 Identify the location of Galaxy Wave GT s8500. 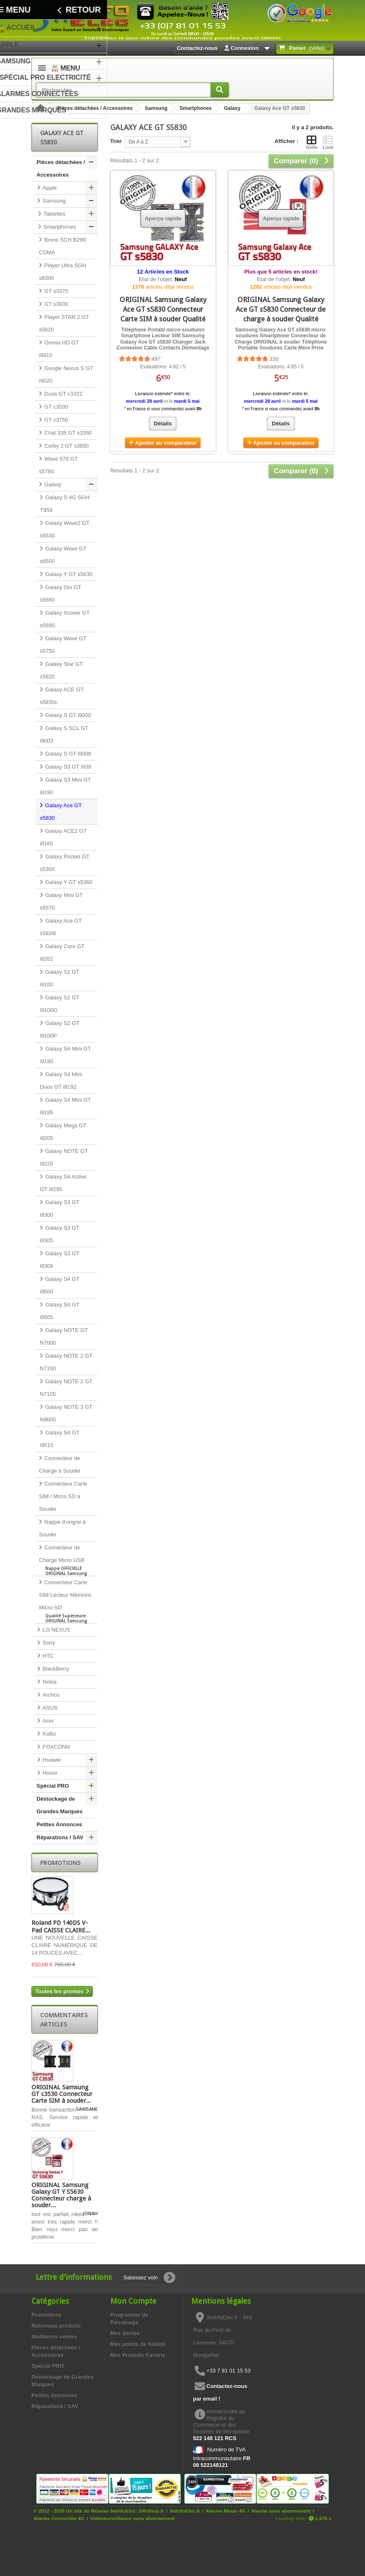
(63, 554).